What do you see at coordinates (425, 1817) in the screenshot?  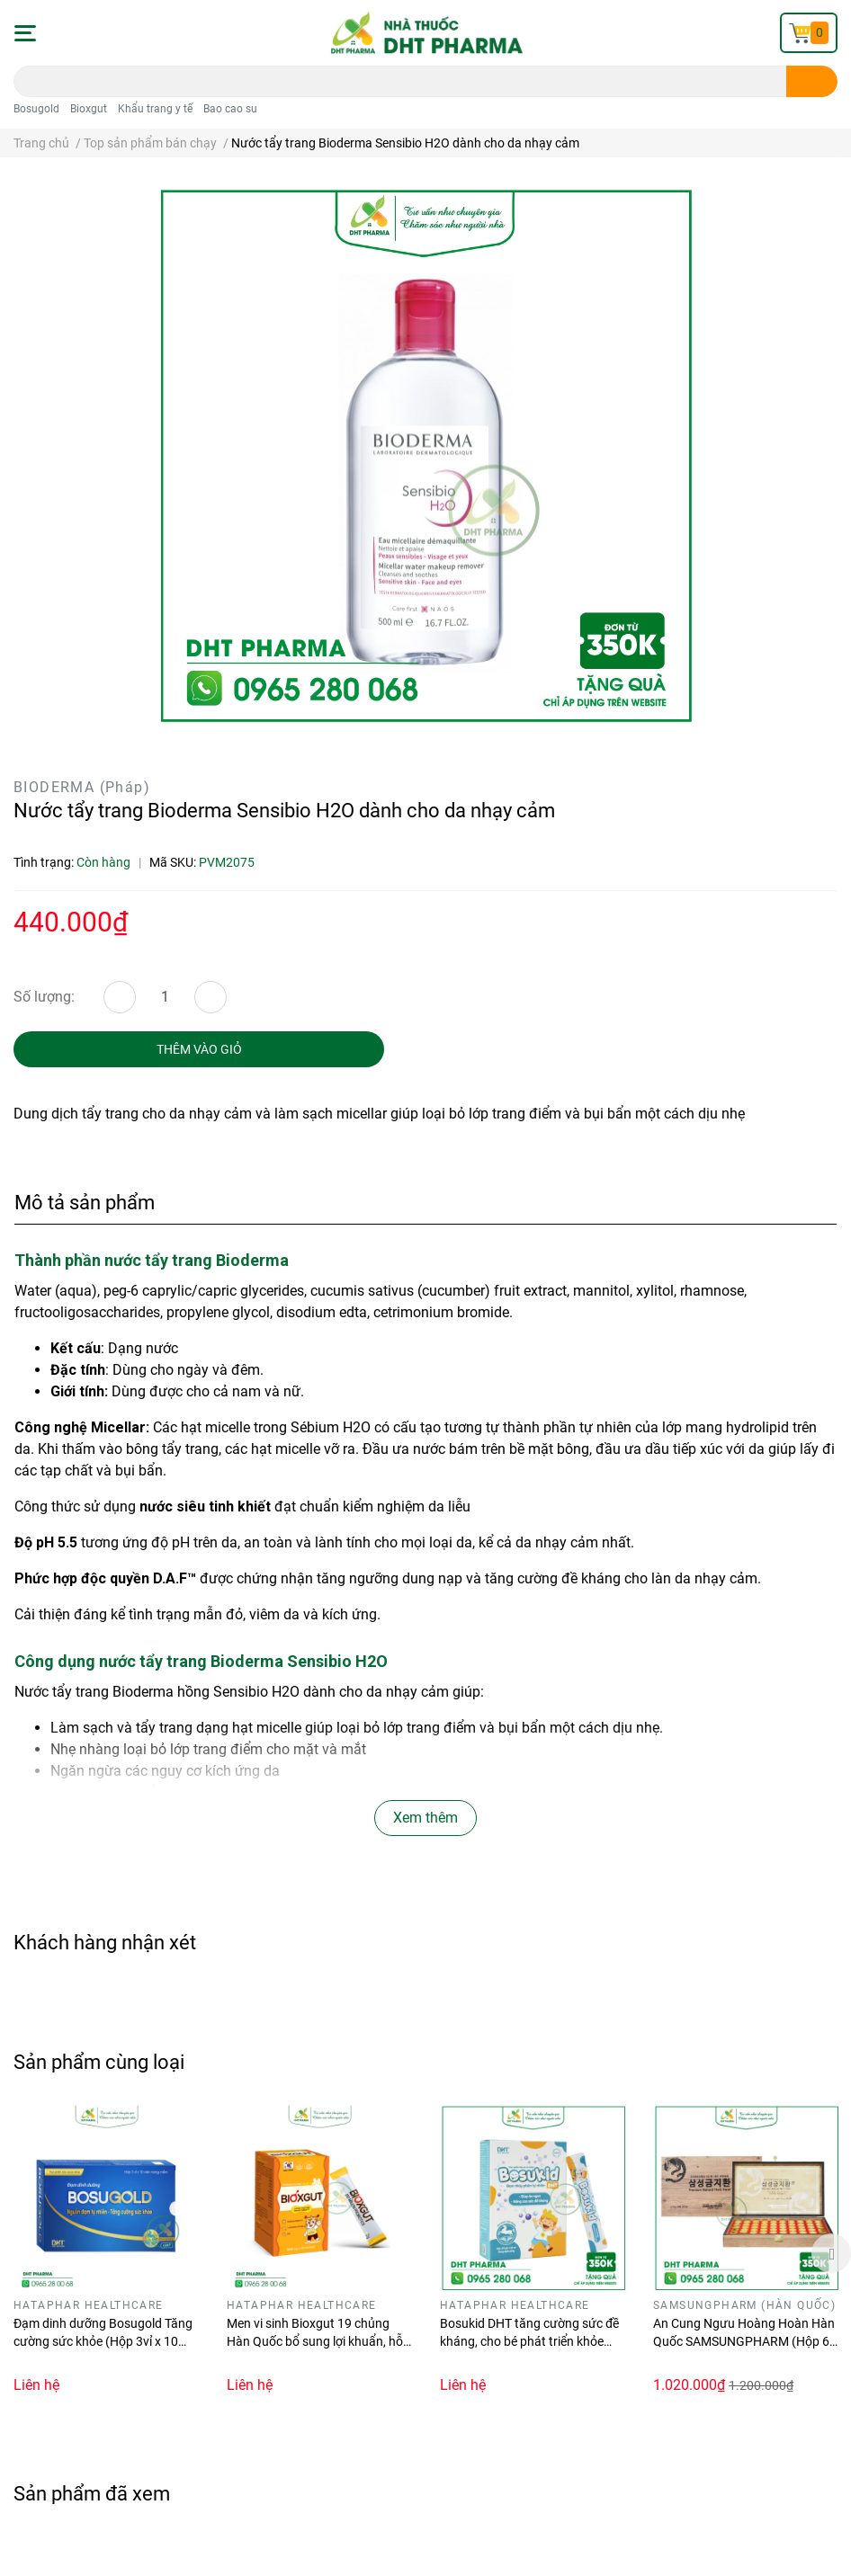 I see `Xem thêm` at bounding box center [425, 1817].